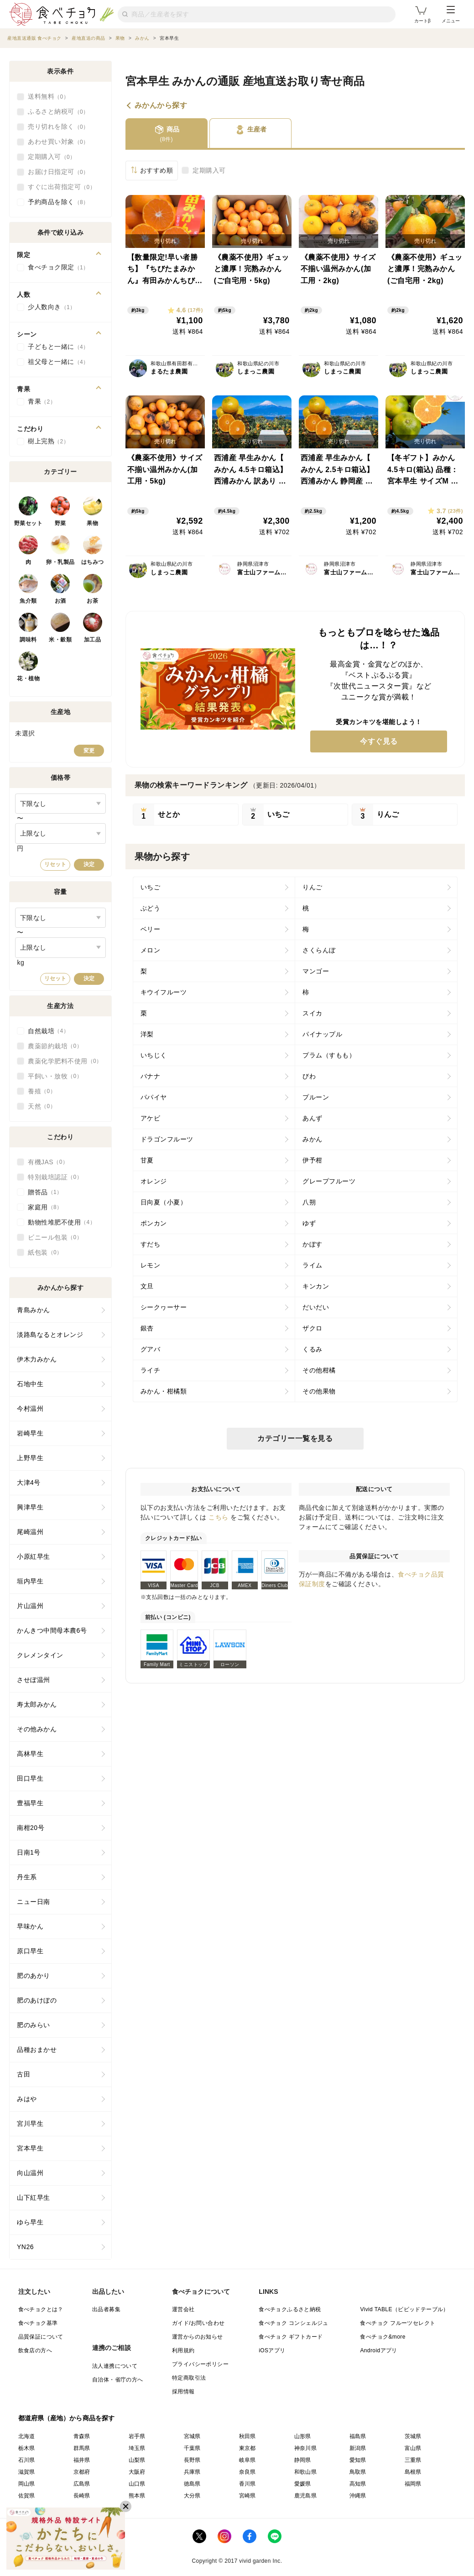  I want to click on リセット, so click(55, 864).